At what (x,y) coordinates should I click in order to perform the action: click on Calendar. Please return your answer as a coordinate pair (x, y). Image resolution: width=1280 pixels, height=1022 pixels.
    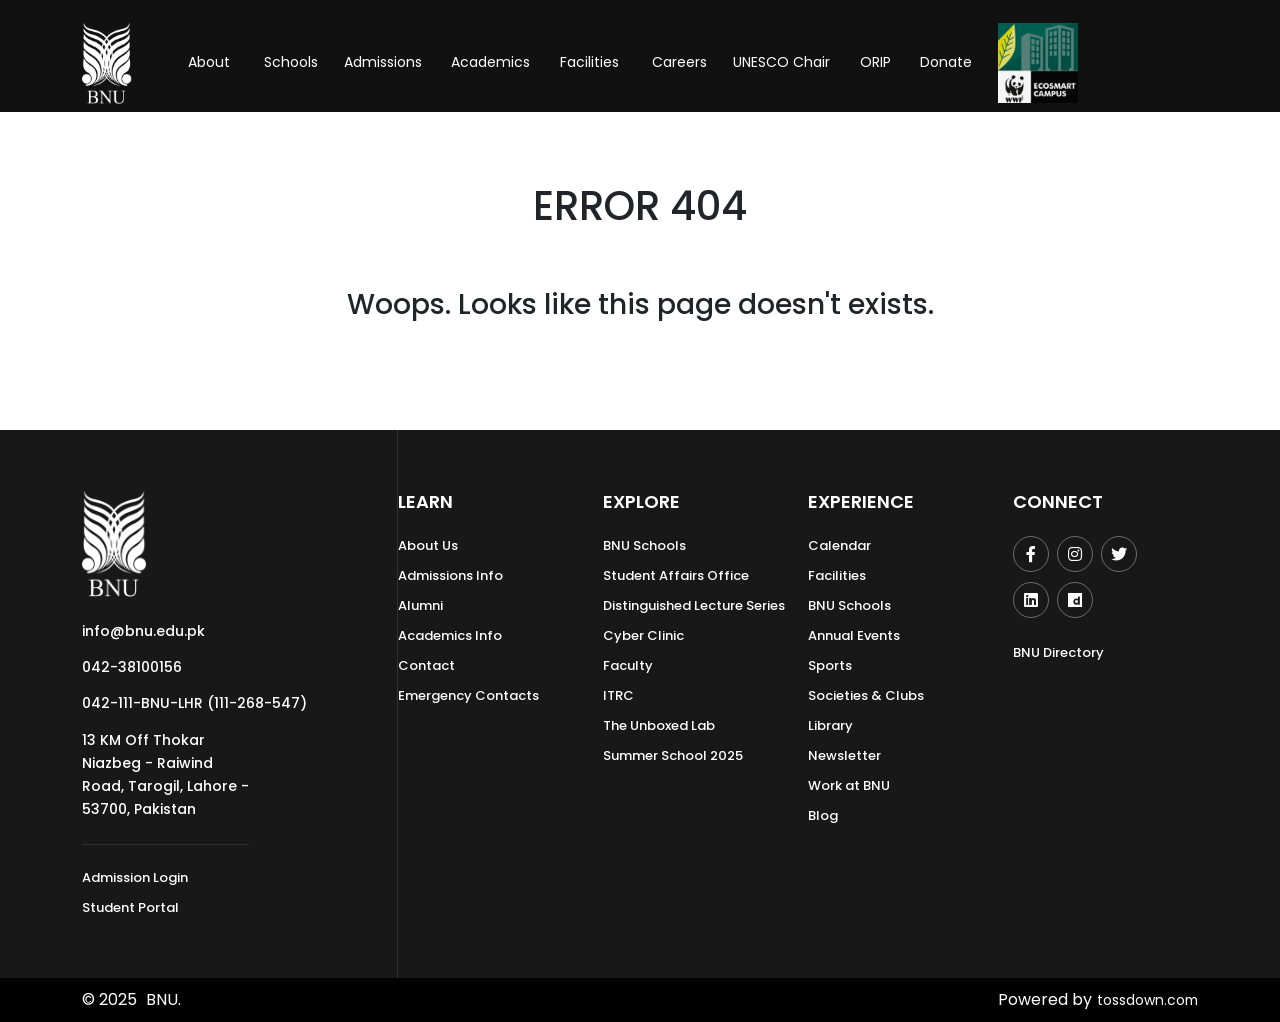
    Looking at the image, I should click on (839, 545).